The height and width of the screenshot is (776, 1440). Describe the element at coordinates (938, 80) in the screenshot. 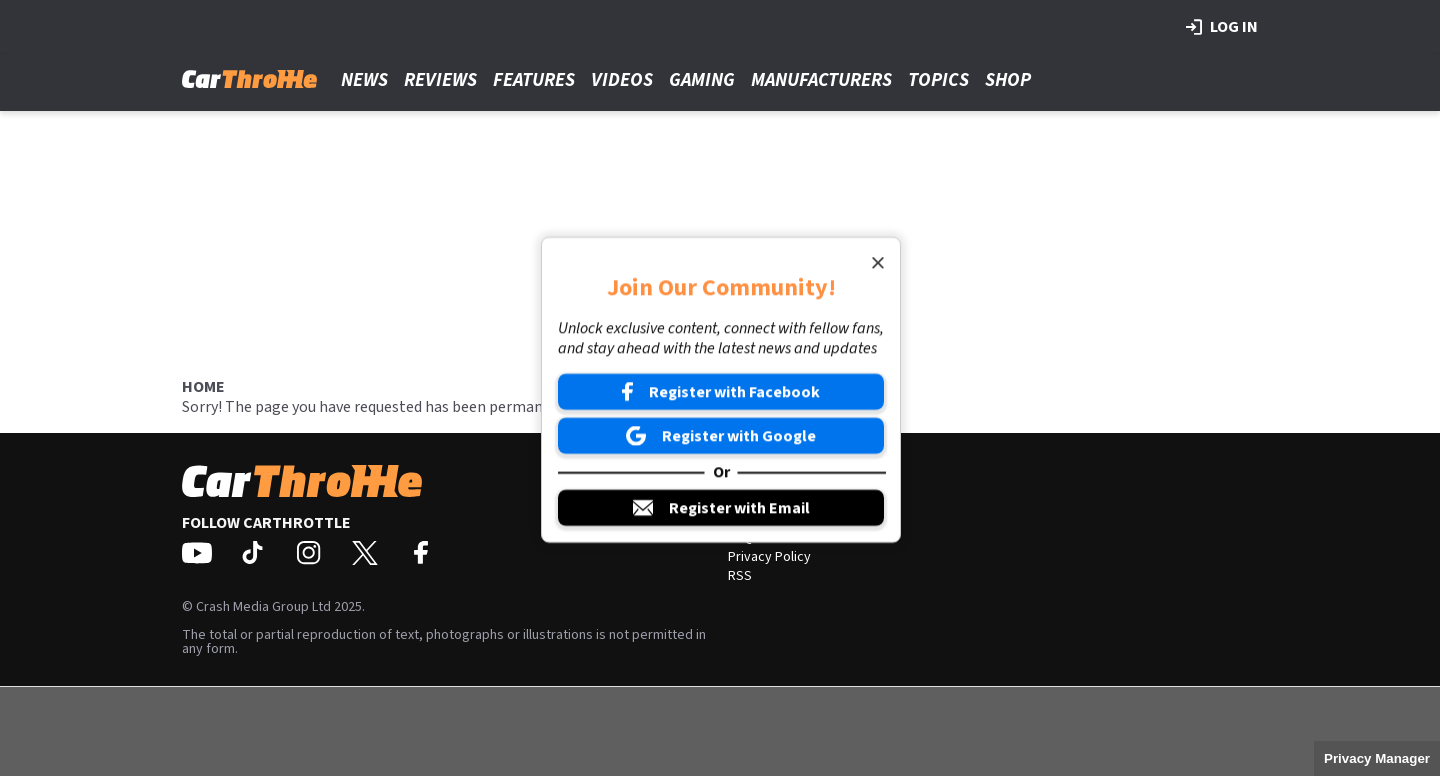

I see `Topics` at that location.